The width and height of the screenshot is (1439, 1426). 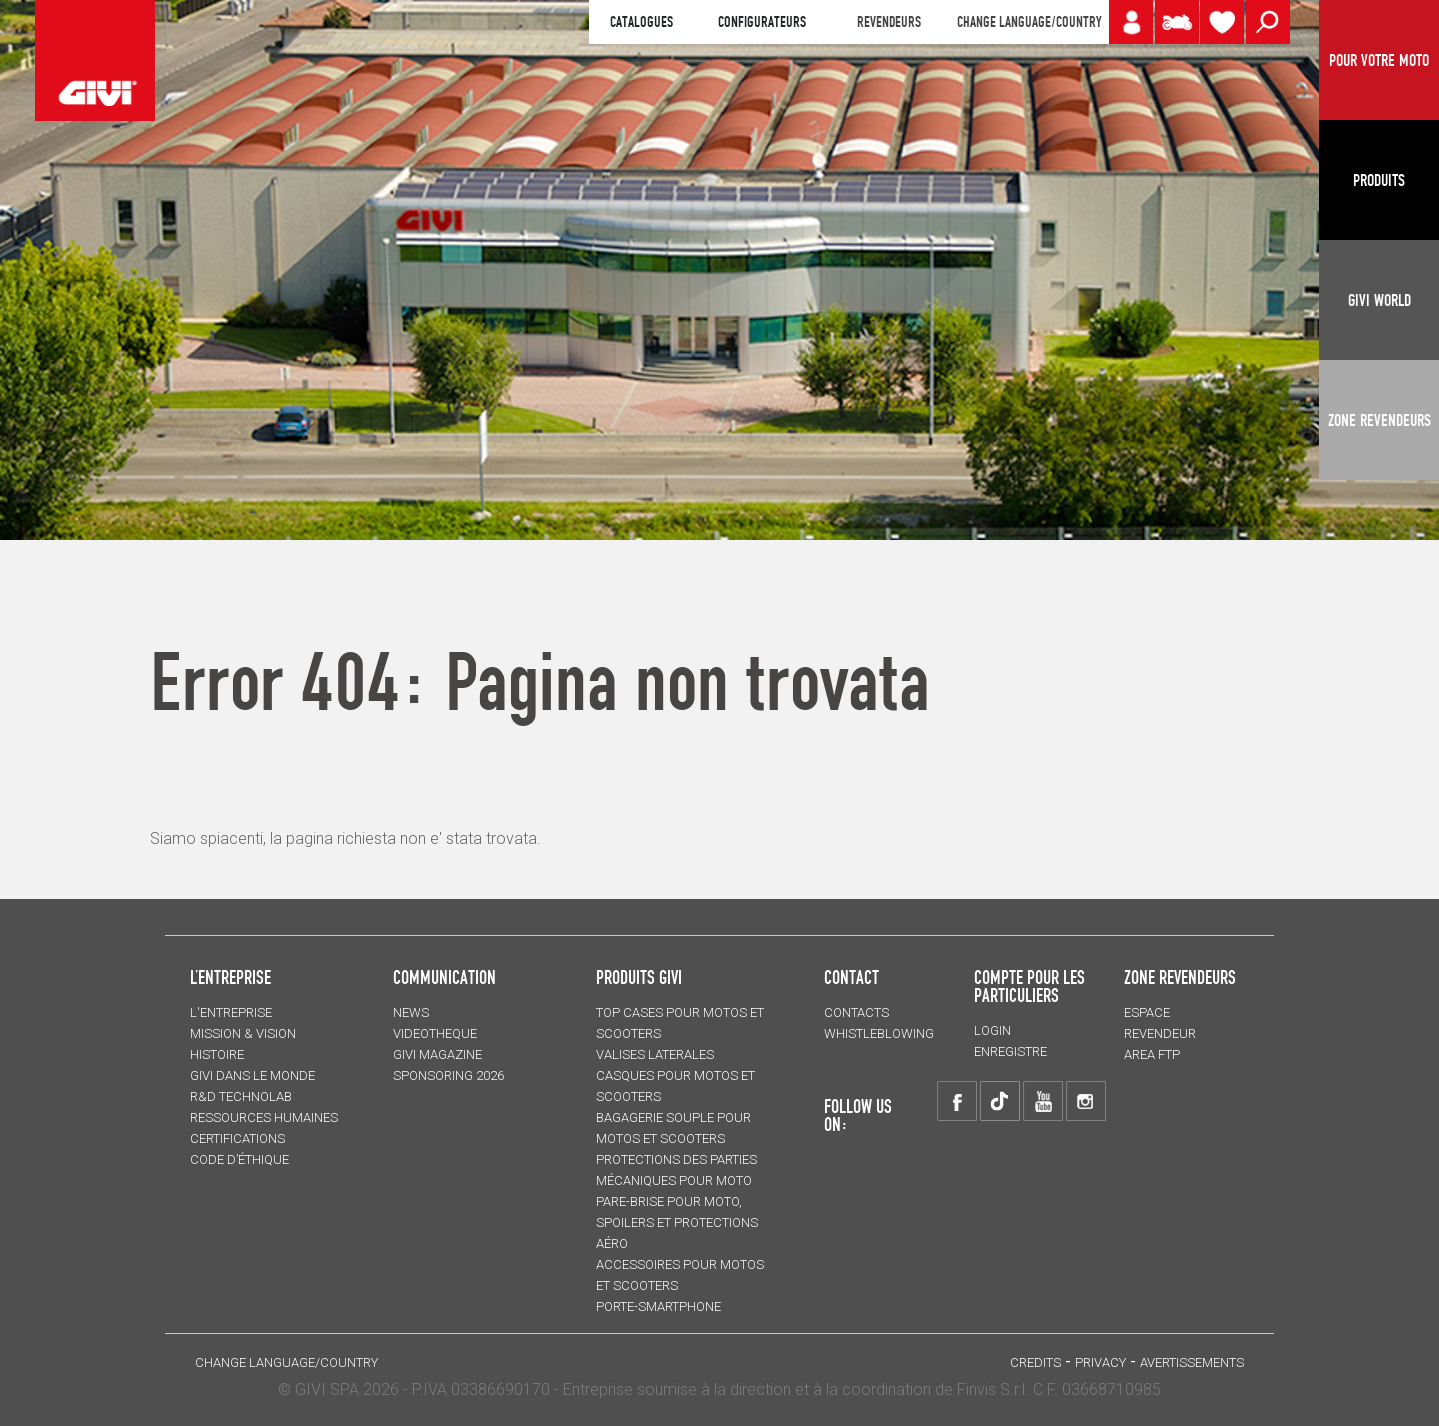 I want to click on Code d’Éthique, so click(x=239, y=1159).